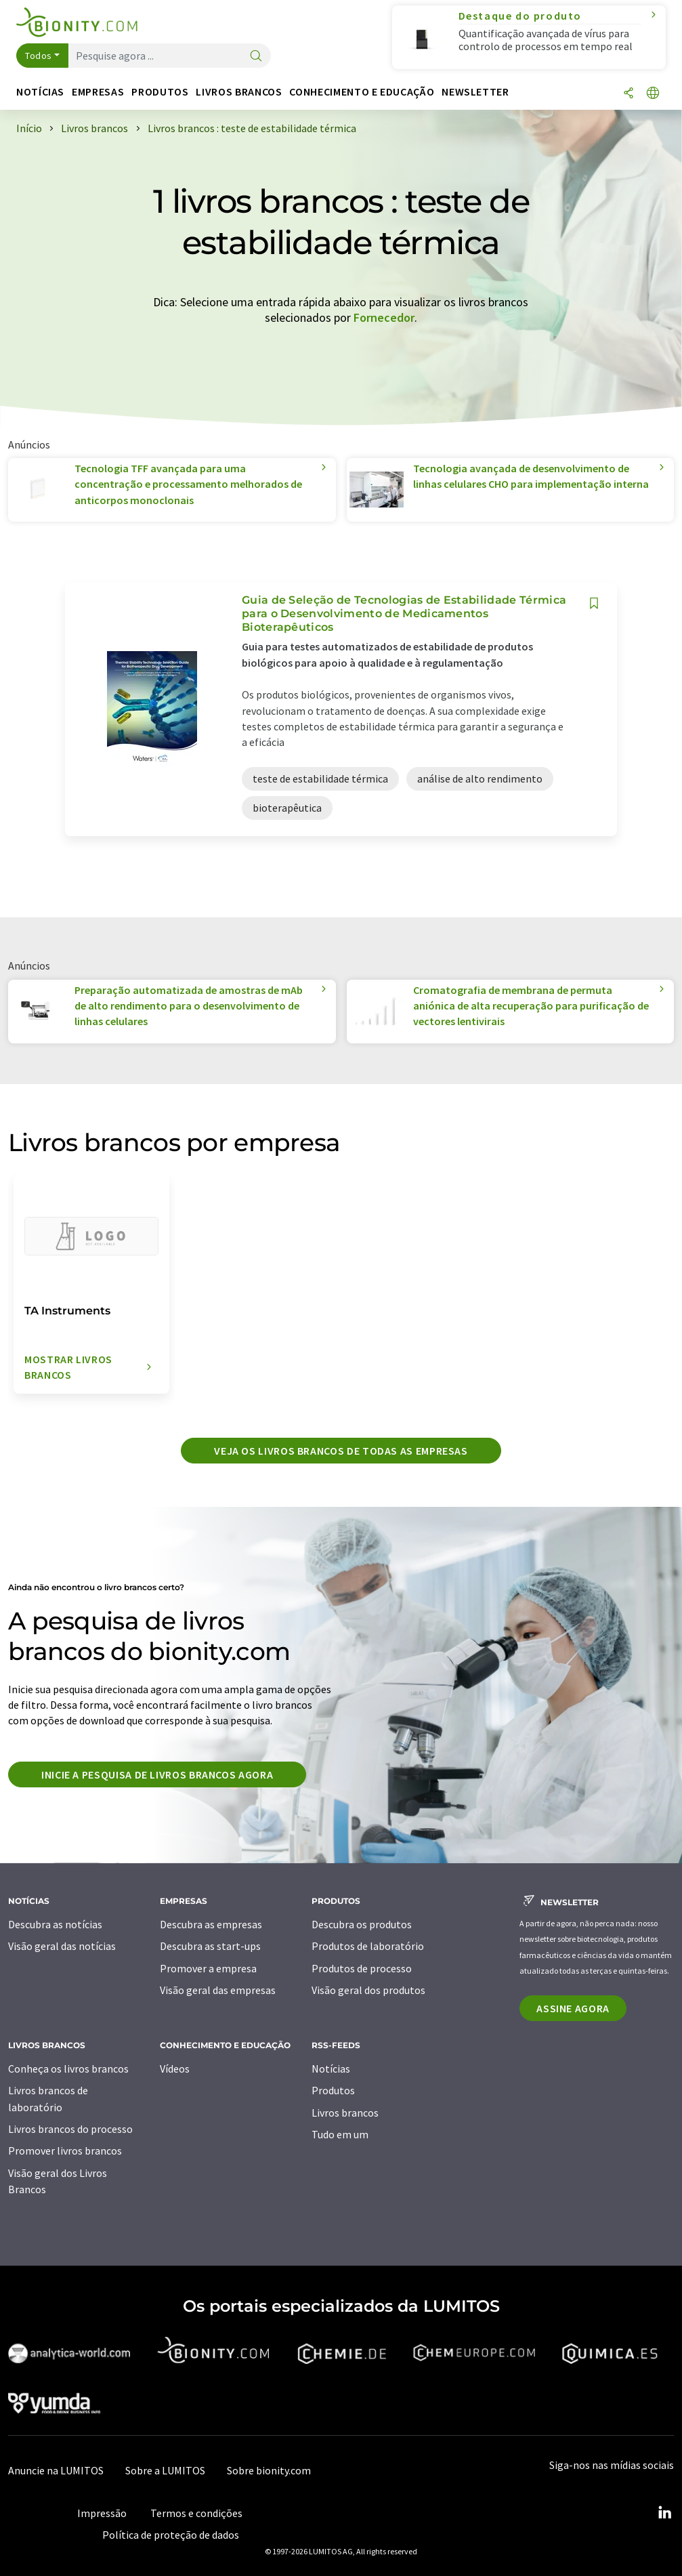 The height and width of the screenshot is (2576, 682). Describe the element at coordinates (340, 2134) in the screenshot. I see `Tudo em um` at that location.